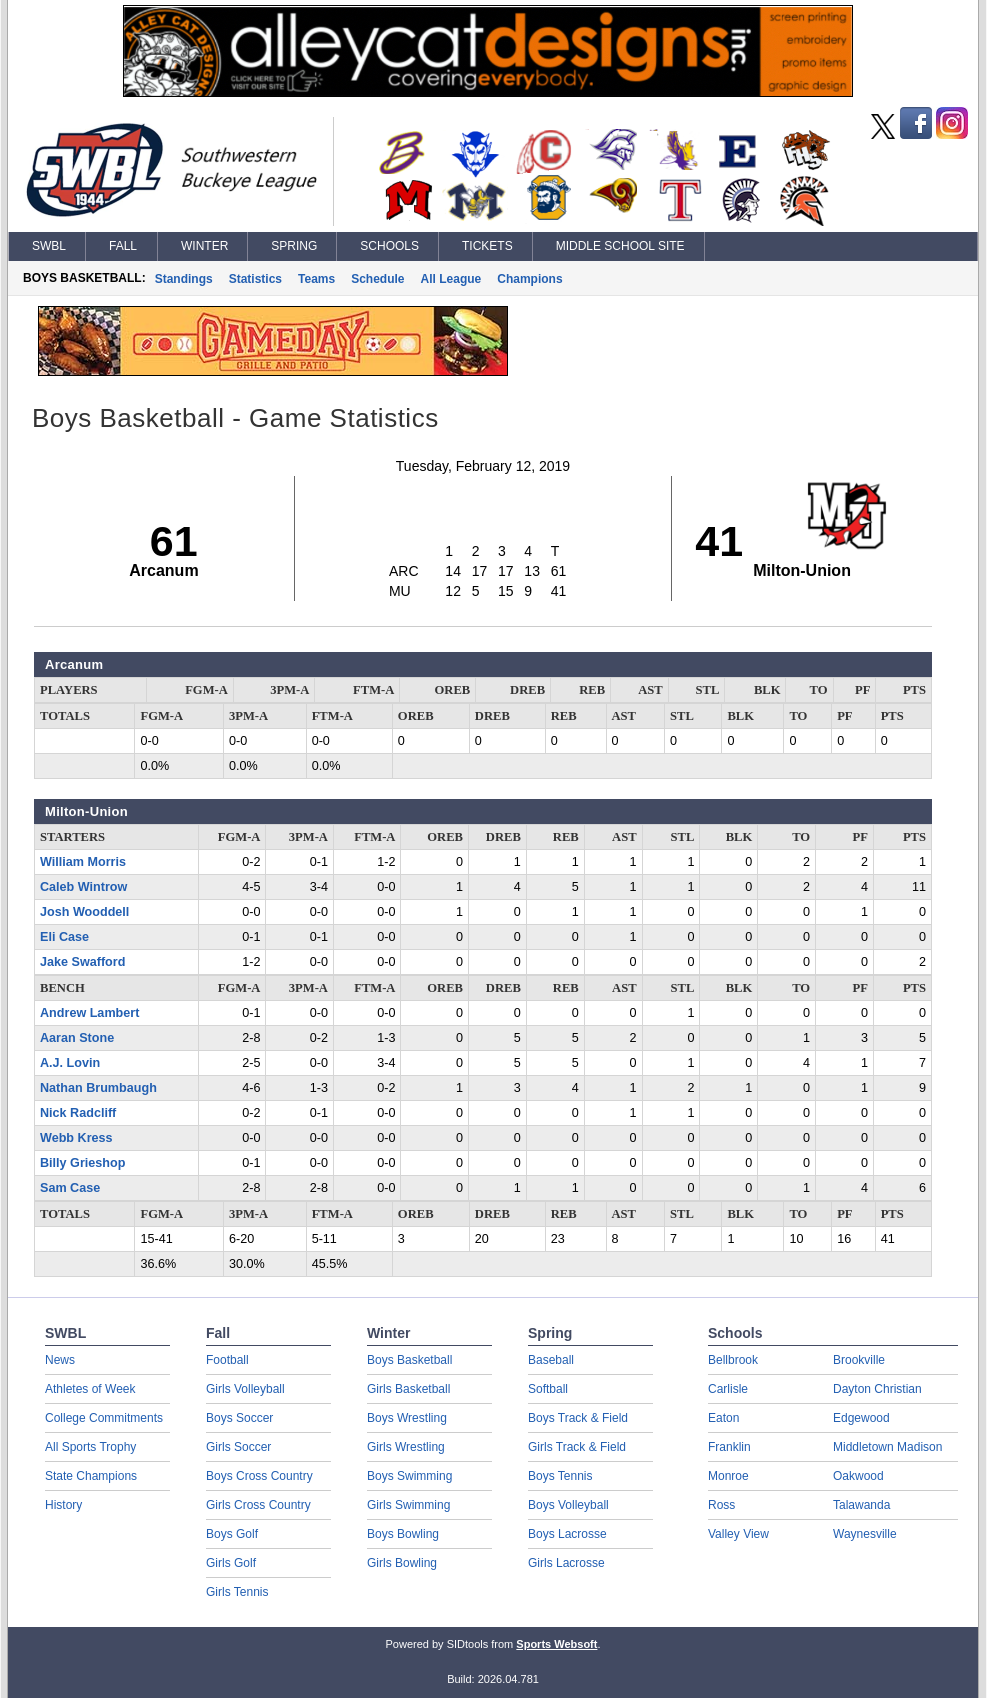 The image size is (987, 1698). What do you see at coordinates (577, 1447) in the screenshot?
I see `Girls Track & Field` at bounding box center [577, 1447].